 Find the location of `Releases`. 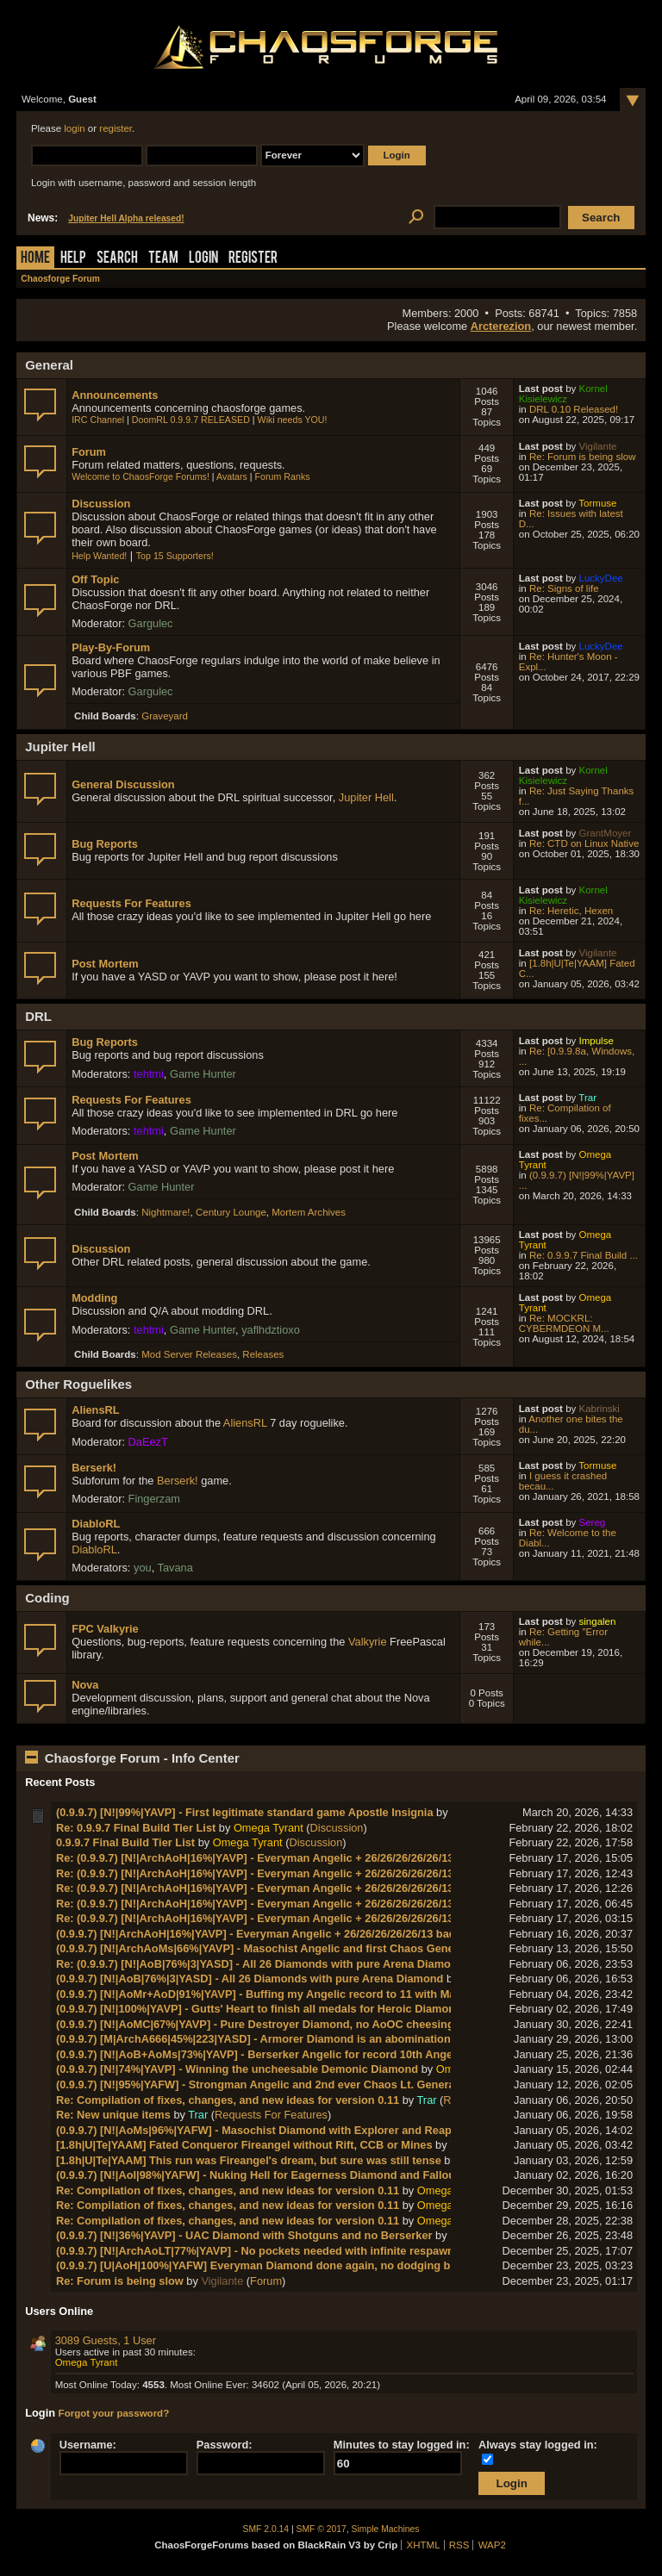

Releases is located at coordinates (263, 1354).